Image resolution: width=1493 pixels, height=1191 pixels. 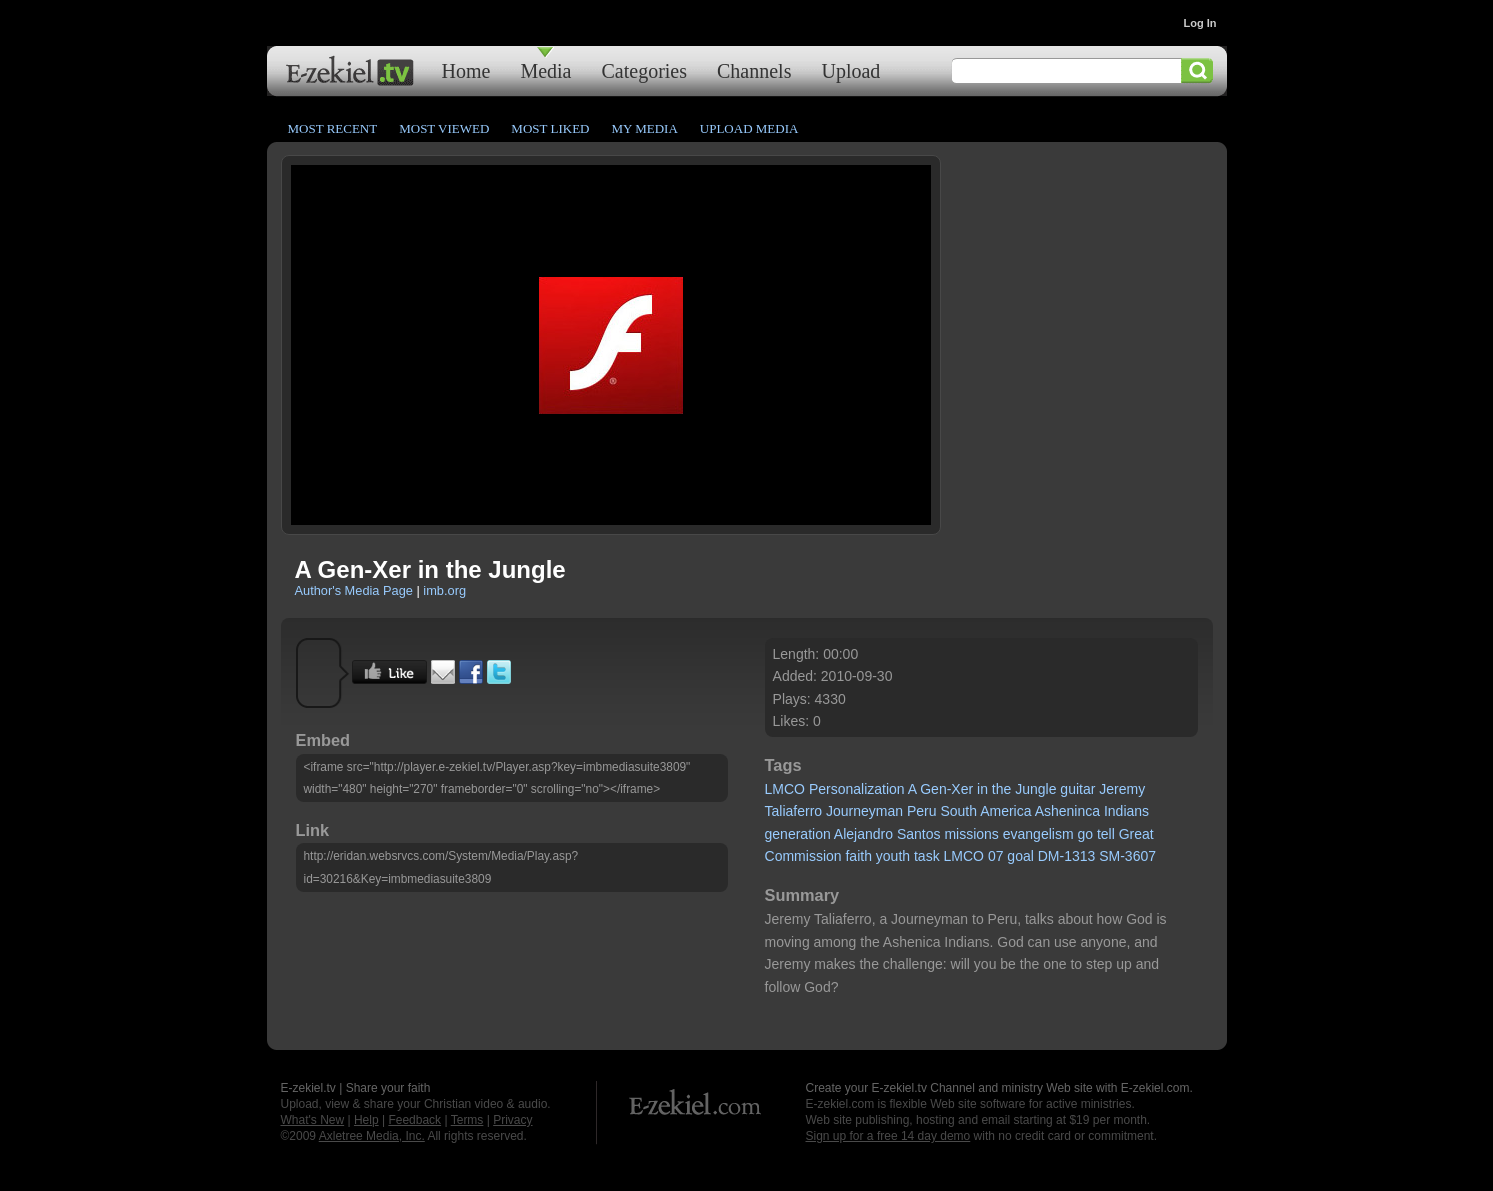 What do you see at coordinates (996, 856) in the screenshot?
I see `07` at bounding box center [996, 856].